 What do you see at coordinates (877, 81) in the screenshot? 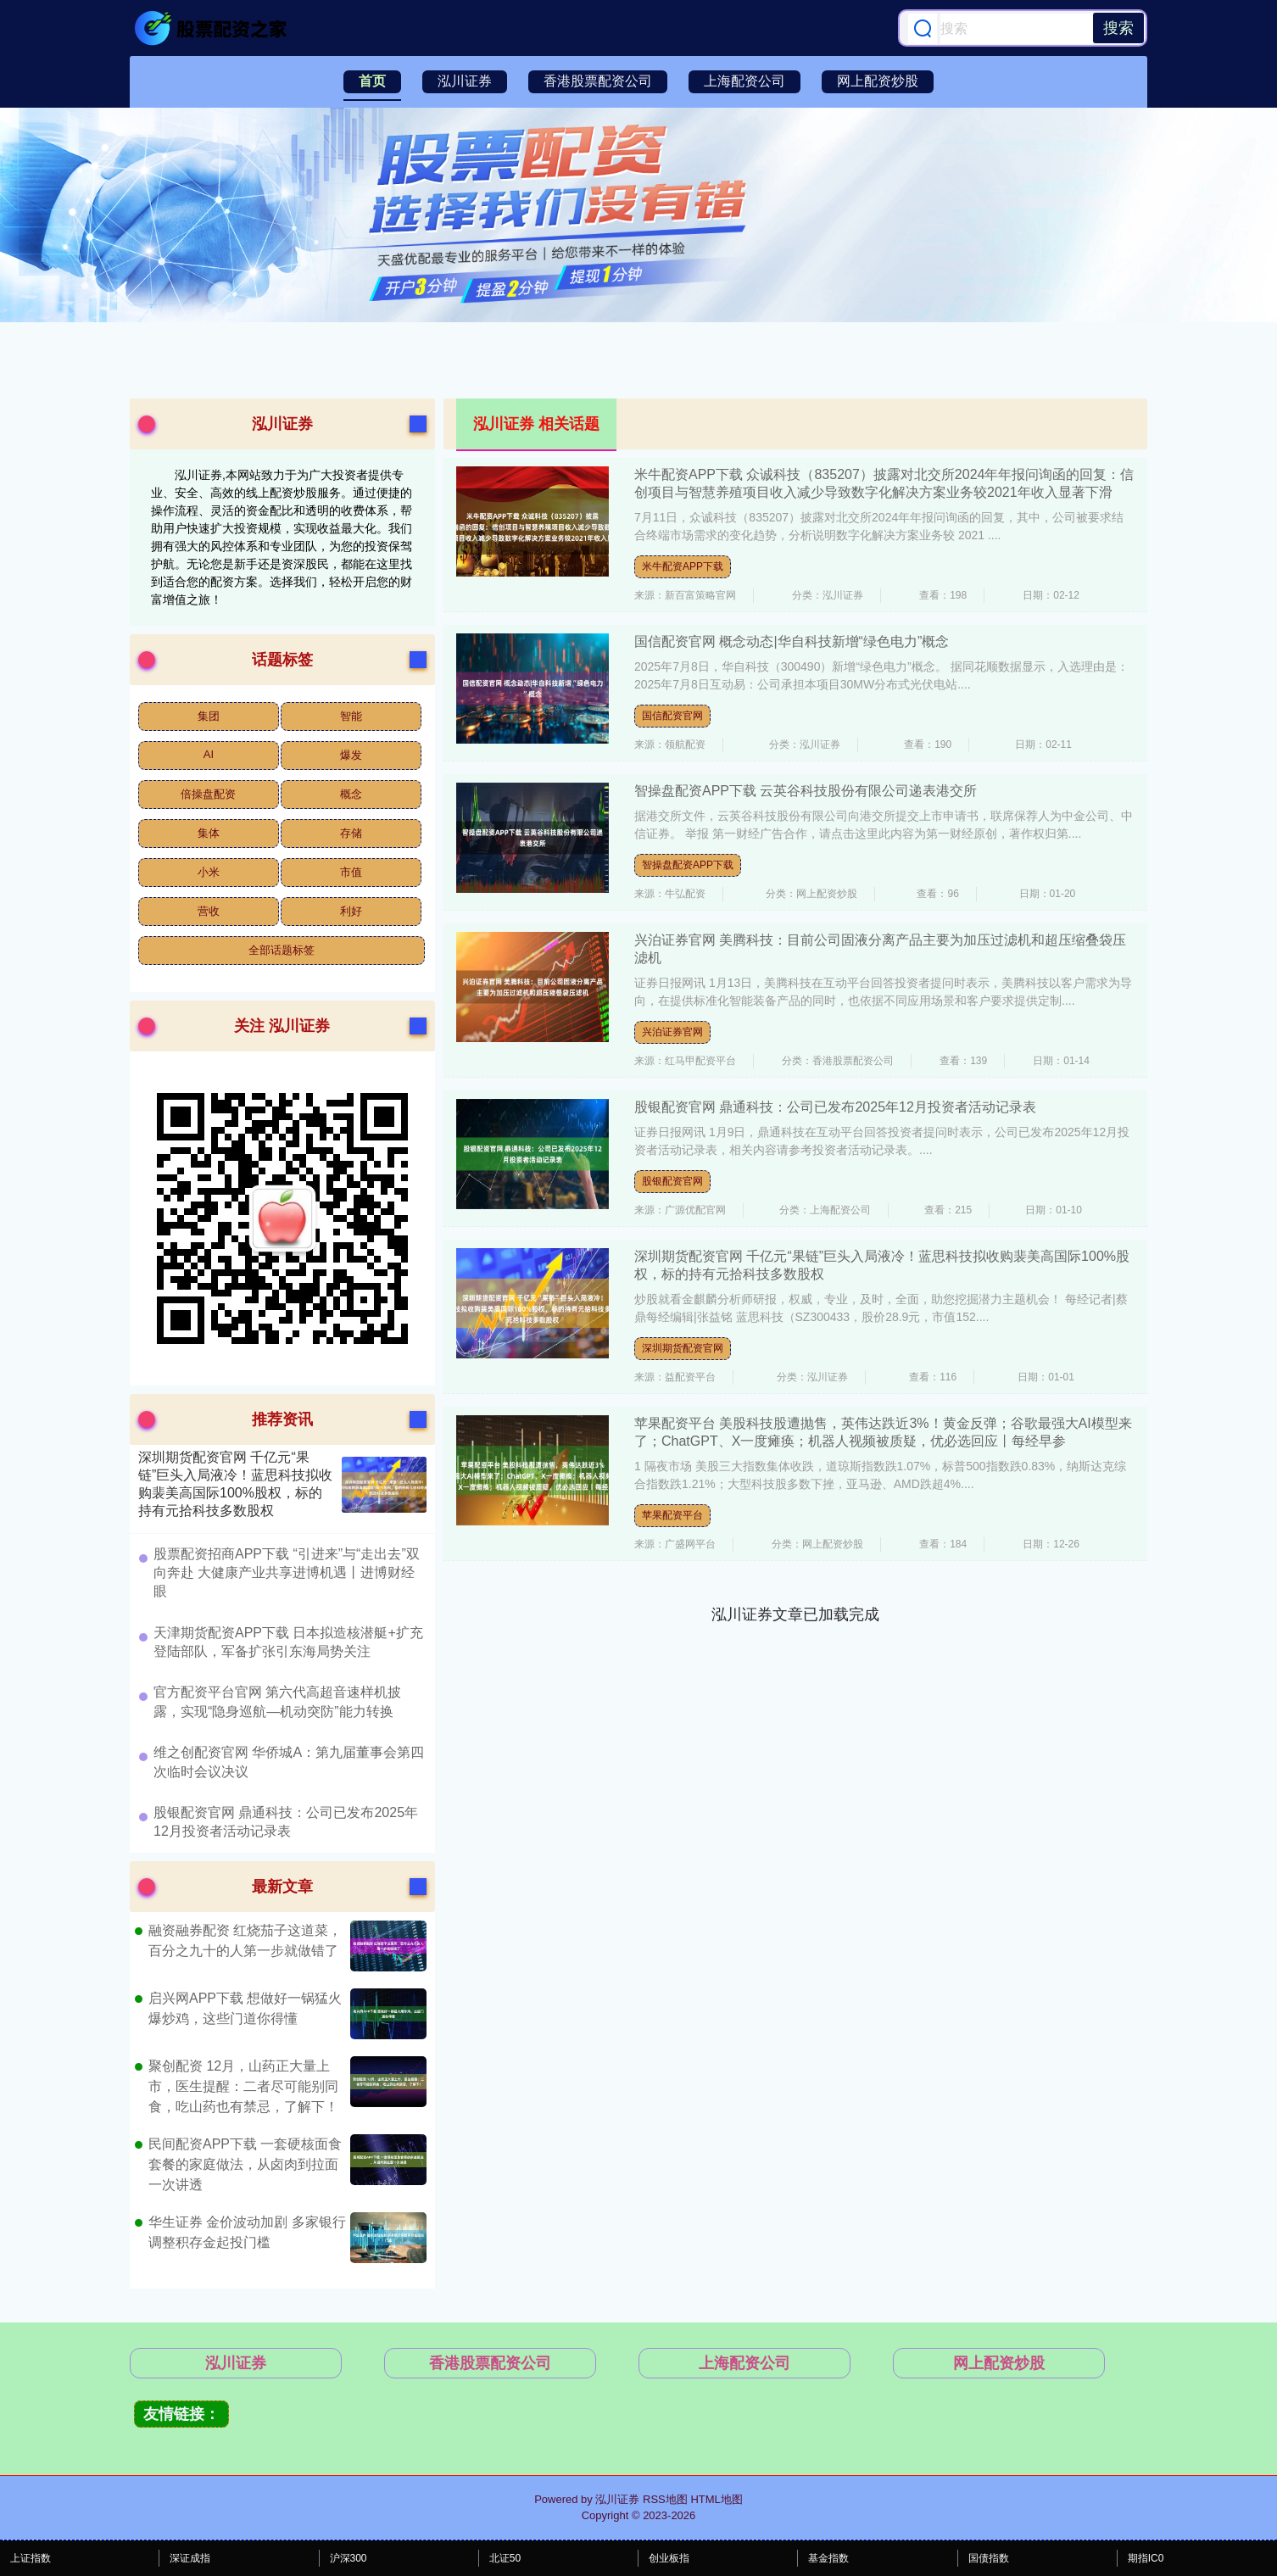
I see `网上配资炒股` at bounding box center [877, 81].